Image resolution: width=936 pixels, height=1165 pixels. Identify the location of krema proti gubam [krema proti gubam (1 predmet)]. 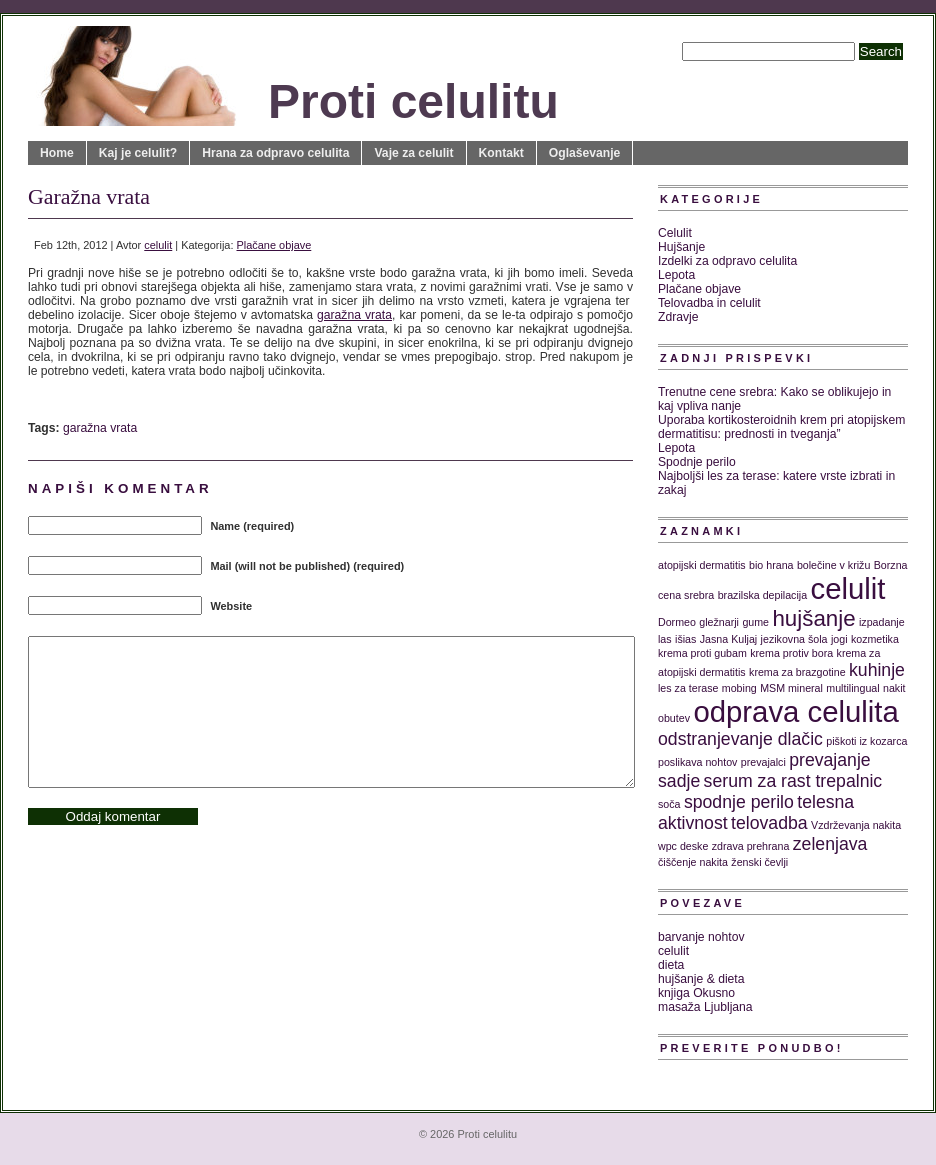
(702, 653).